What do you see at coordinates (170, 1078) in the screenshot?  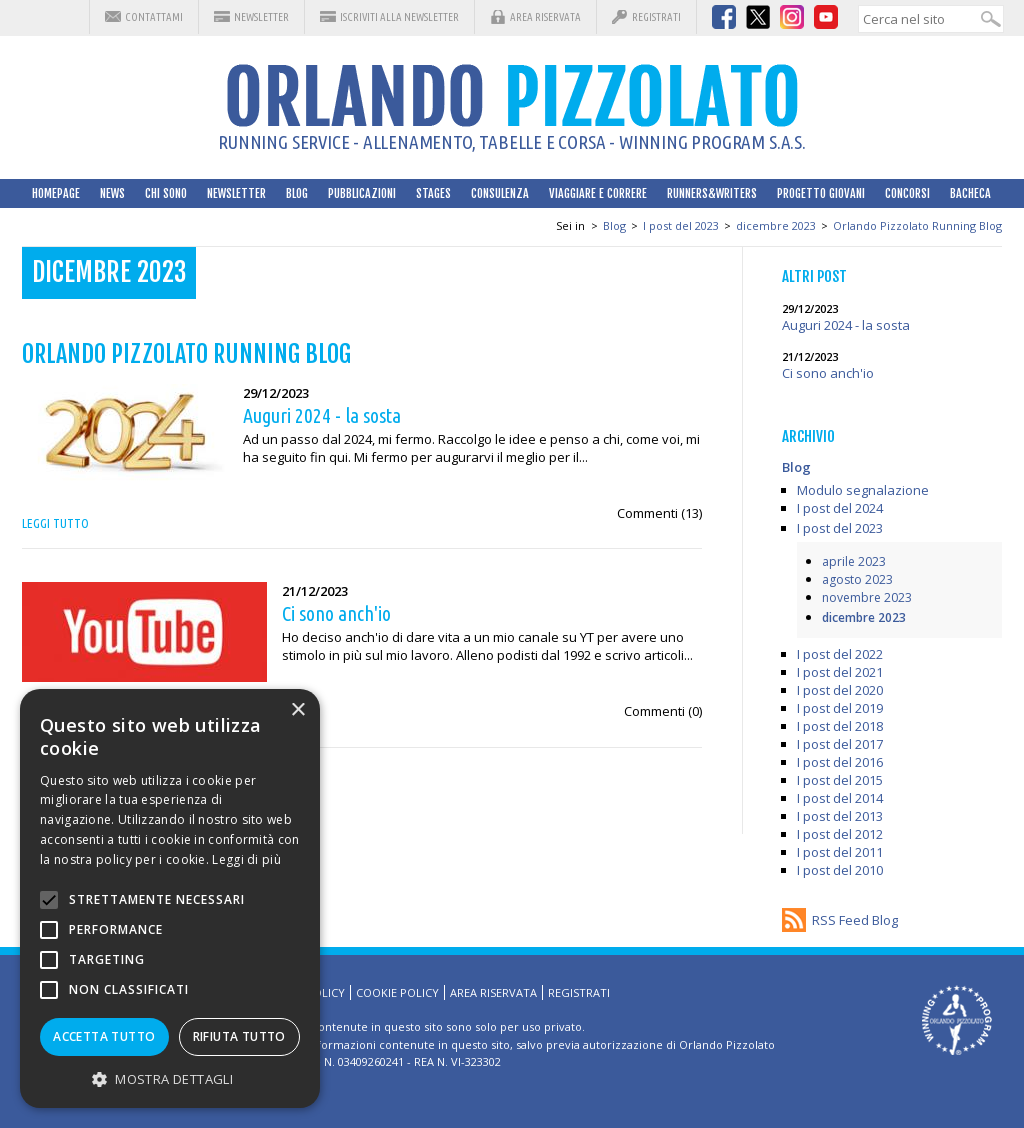 I see `[button]` at bounding box center [170, 1078].